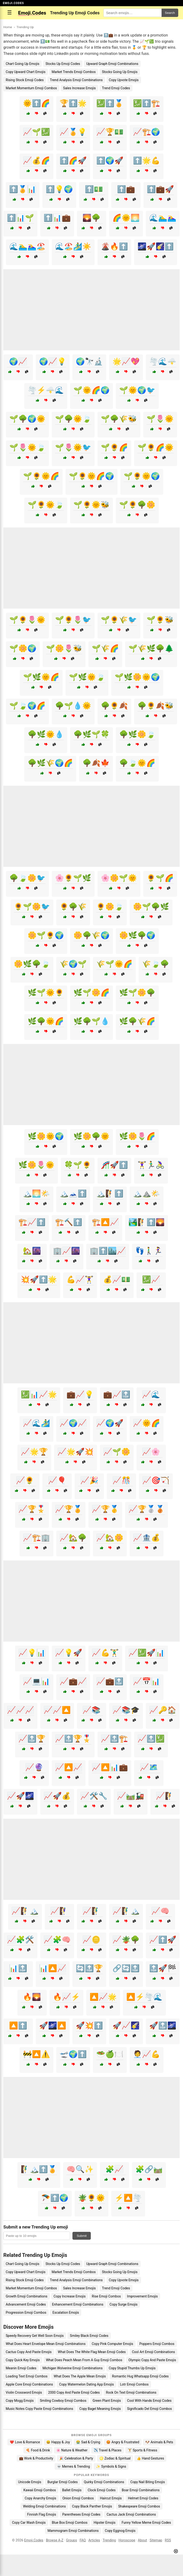  Describe the element at coordinates (65, 2312) in the screenshot. I see `Escalation Emojis` at that location.